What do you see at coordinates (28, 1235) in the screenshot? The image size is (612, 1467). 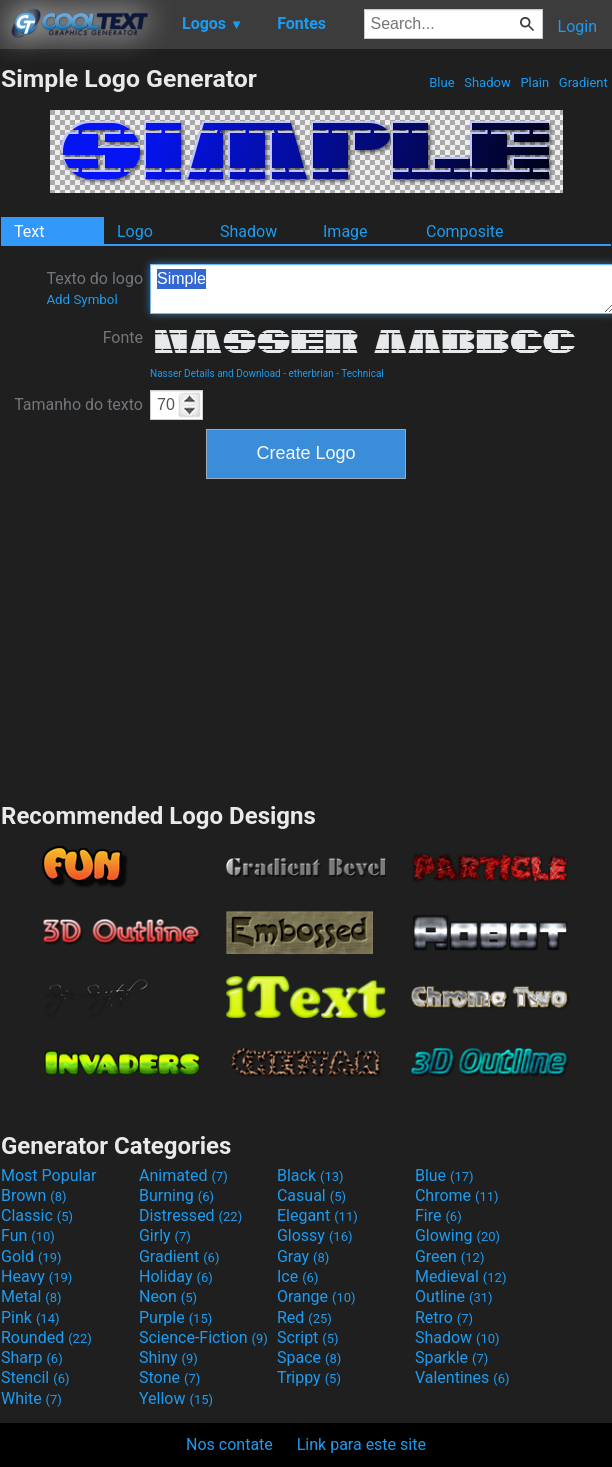 I see `Fun` at bounding box center [28, 1235].